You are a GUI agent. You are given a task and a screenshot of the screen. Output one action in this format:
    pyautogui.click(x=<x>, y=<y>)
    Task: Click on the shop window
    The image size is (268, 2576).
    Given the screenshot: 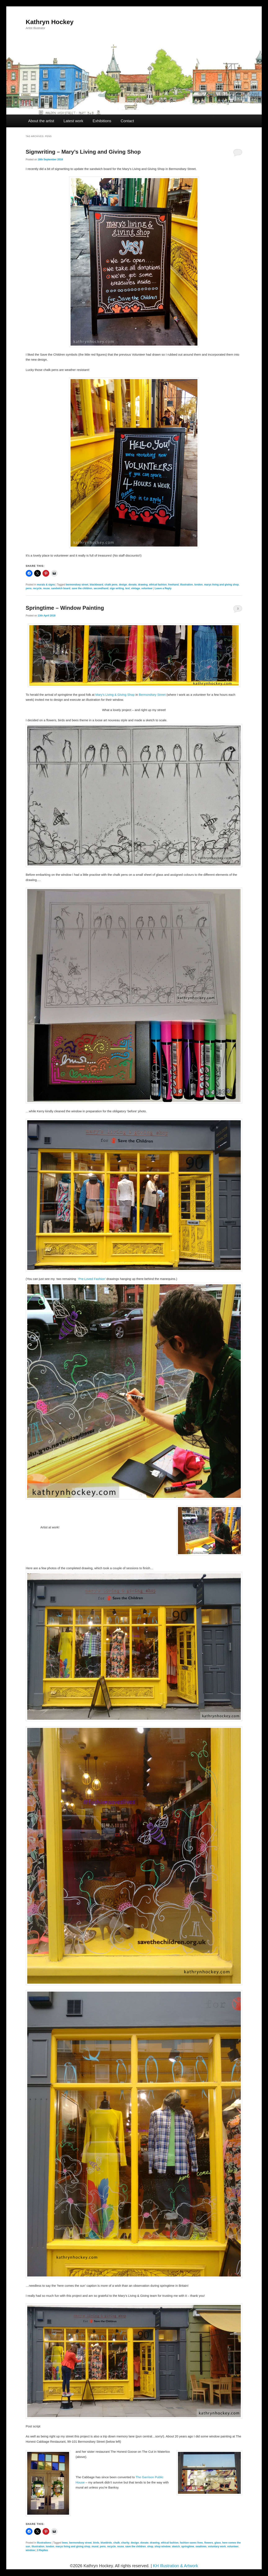 What is the action you would take?
    pyautogui.click(x=162, y=2546)
    